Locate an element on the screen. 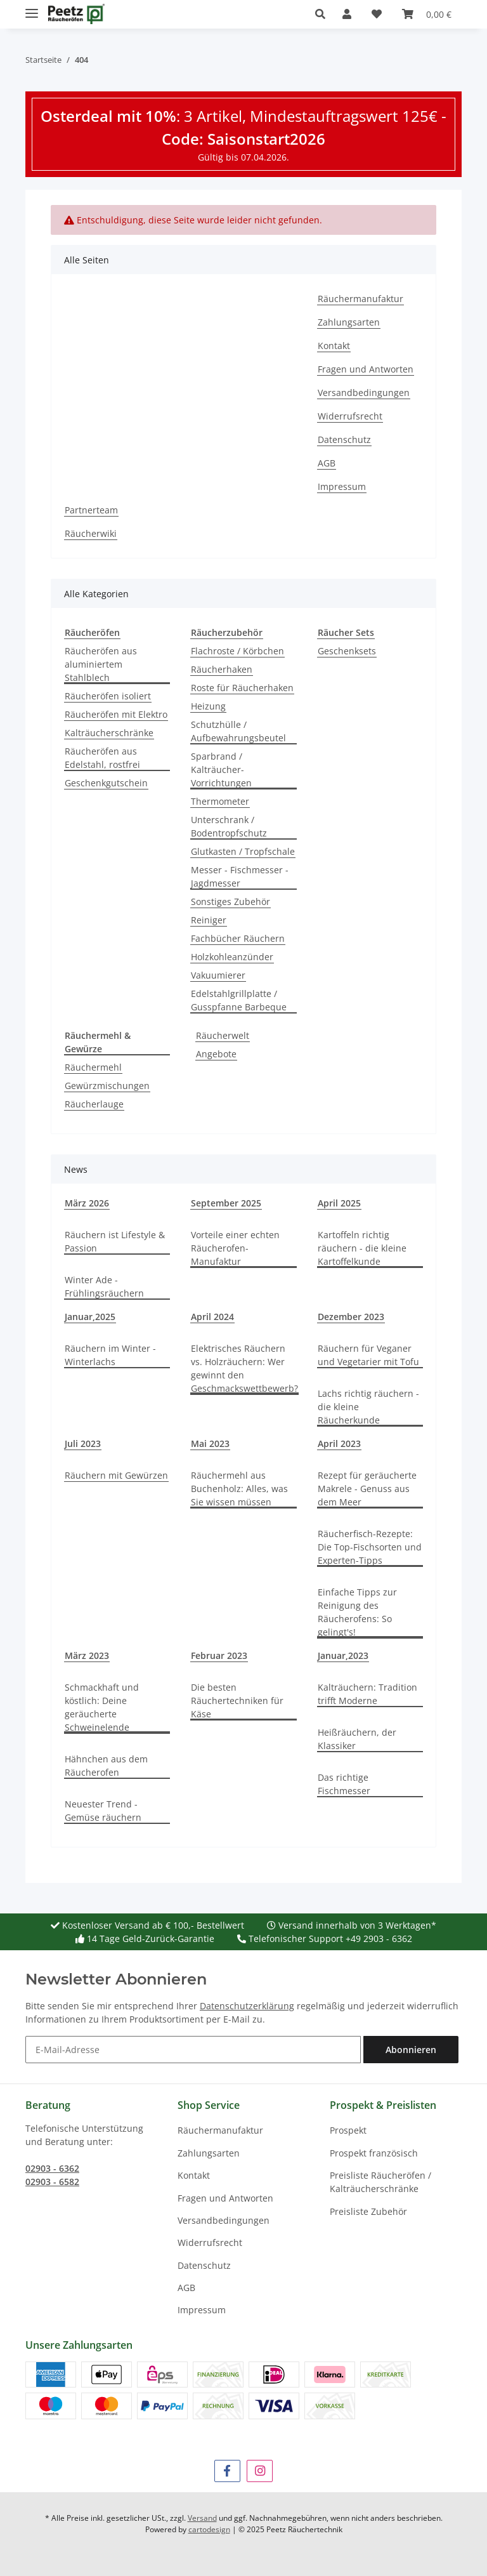 The width and height of the screenshot is (487, 2576). Versandbedingungen is located at coordinates (364, 392).